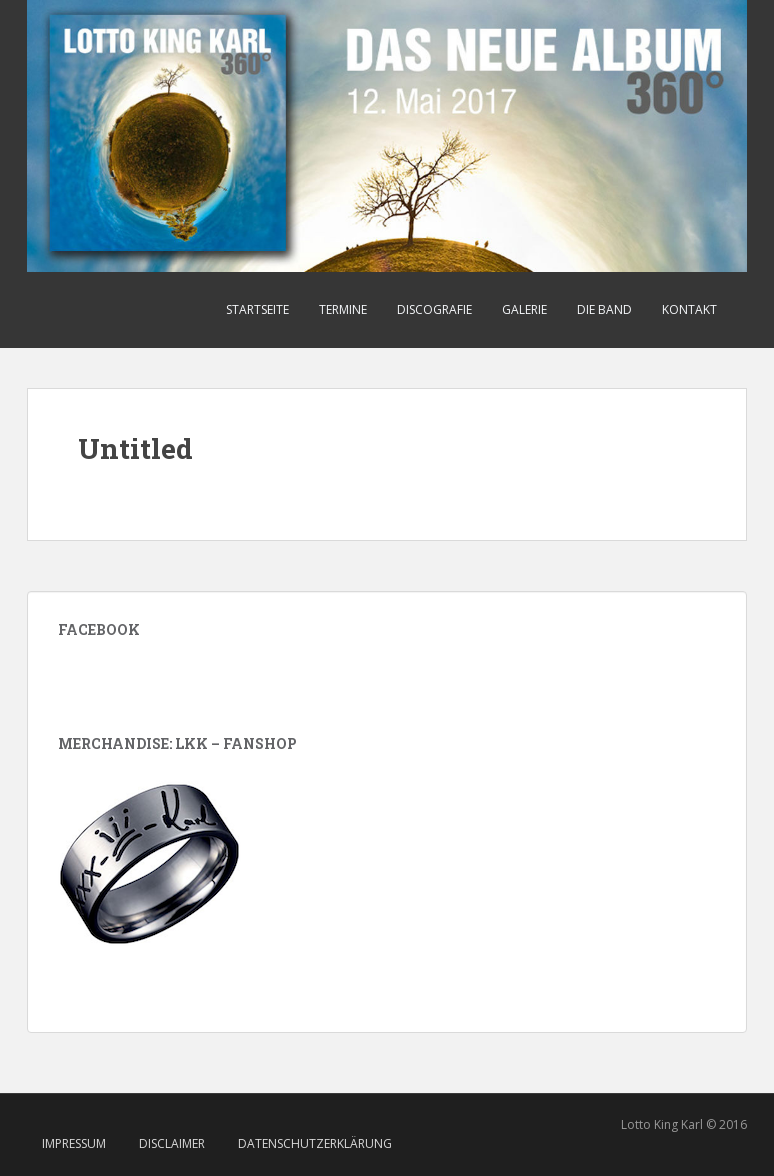  Describe the element at coordinates (434, 309) in the screenshot. I see `Discografie` at that location.